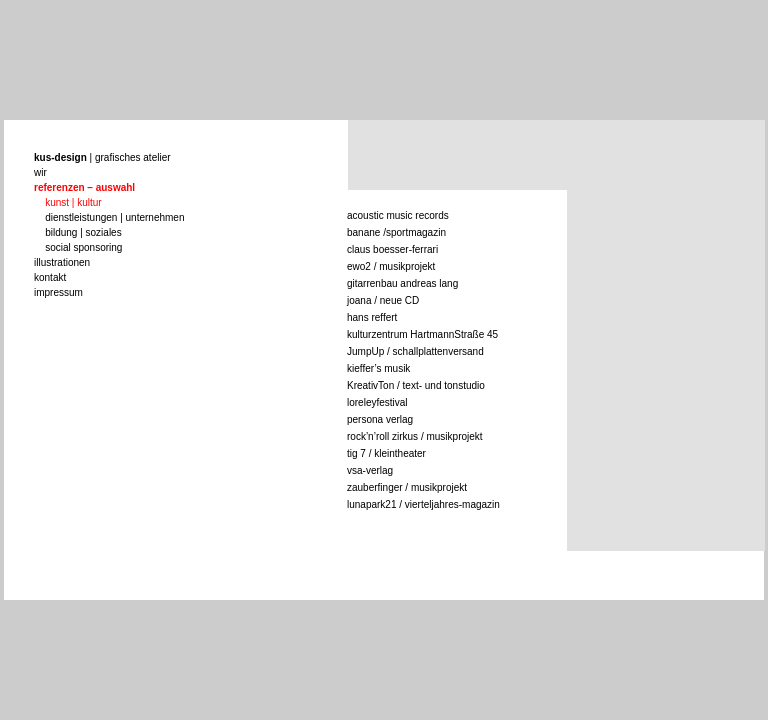 The height and width of the screenshot is (720, 768). What do you see at coordinates (402, 283) in the screenshot?
I see `gitarrenbau andreas lang` at bounding box center [402, 283].